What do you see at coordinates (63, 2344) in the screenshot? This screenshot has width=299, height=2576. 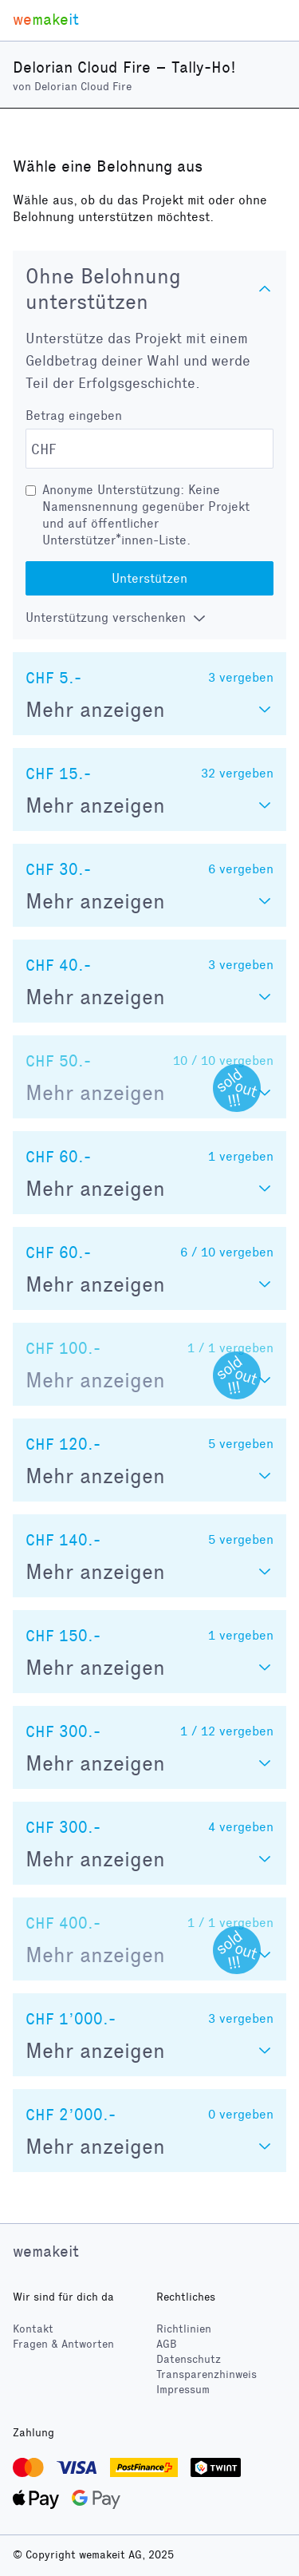 I see `Fragen & Antworten` at bounding box center [63, 2344].